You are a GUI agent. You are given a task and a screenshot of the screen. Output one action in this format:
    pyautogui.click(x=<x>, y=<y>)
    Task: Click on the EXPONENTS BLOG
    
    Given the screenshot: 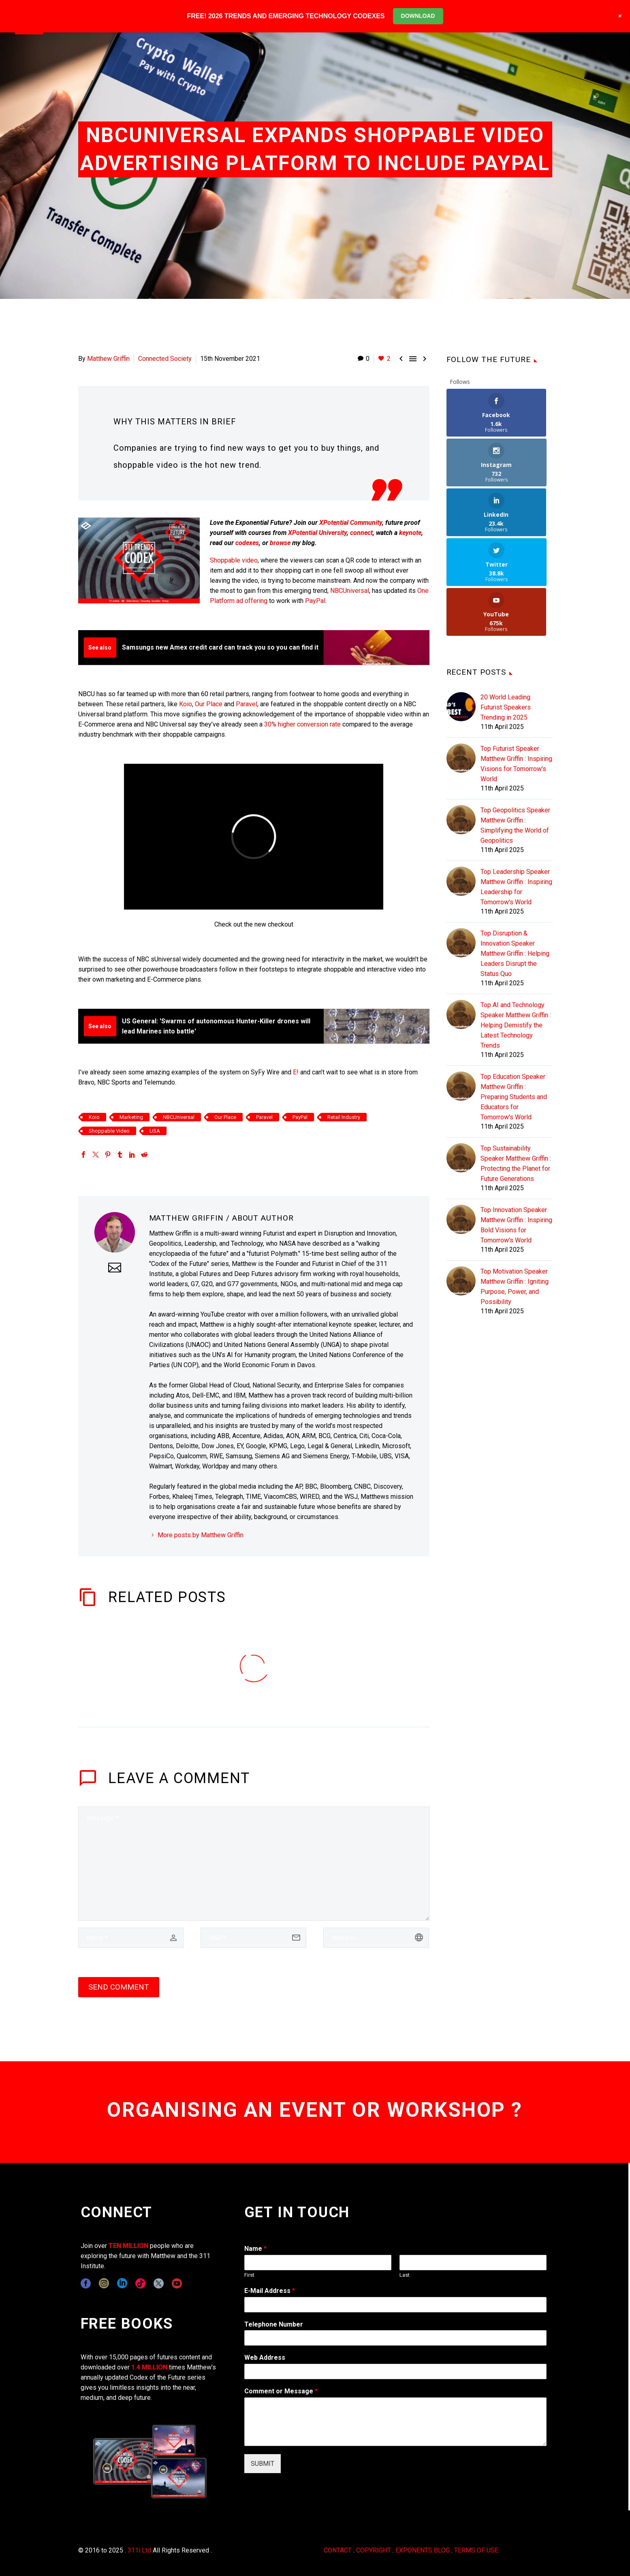 What is the action you would take?
    pyautogui.click(x=422, y=2550)
    